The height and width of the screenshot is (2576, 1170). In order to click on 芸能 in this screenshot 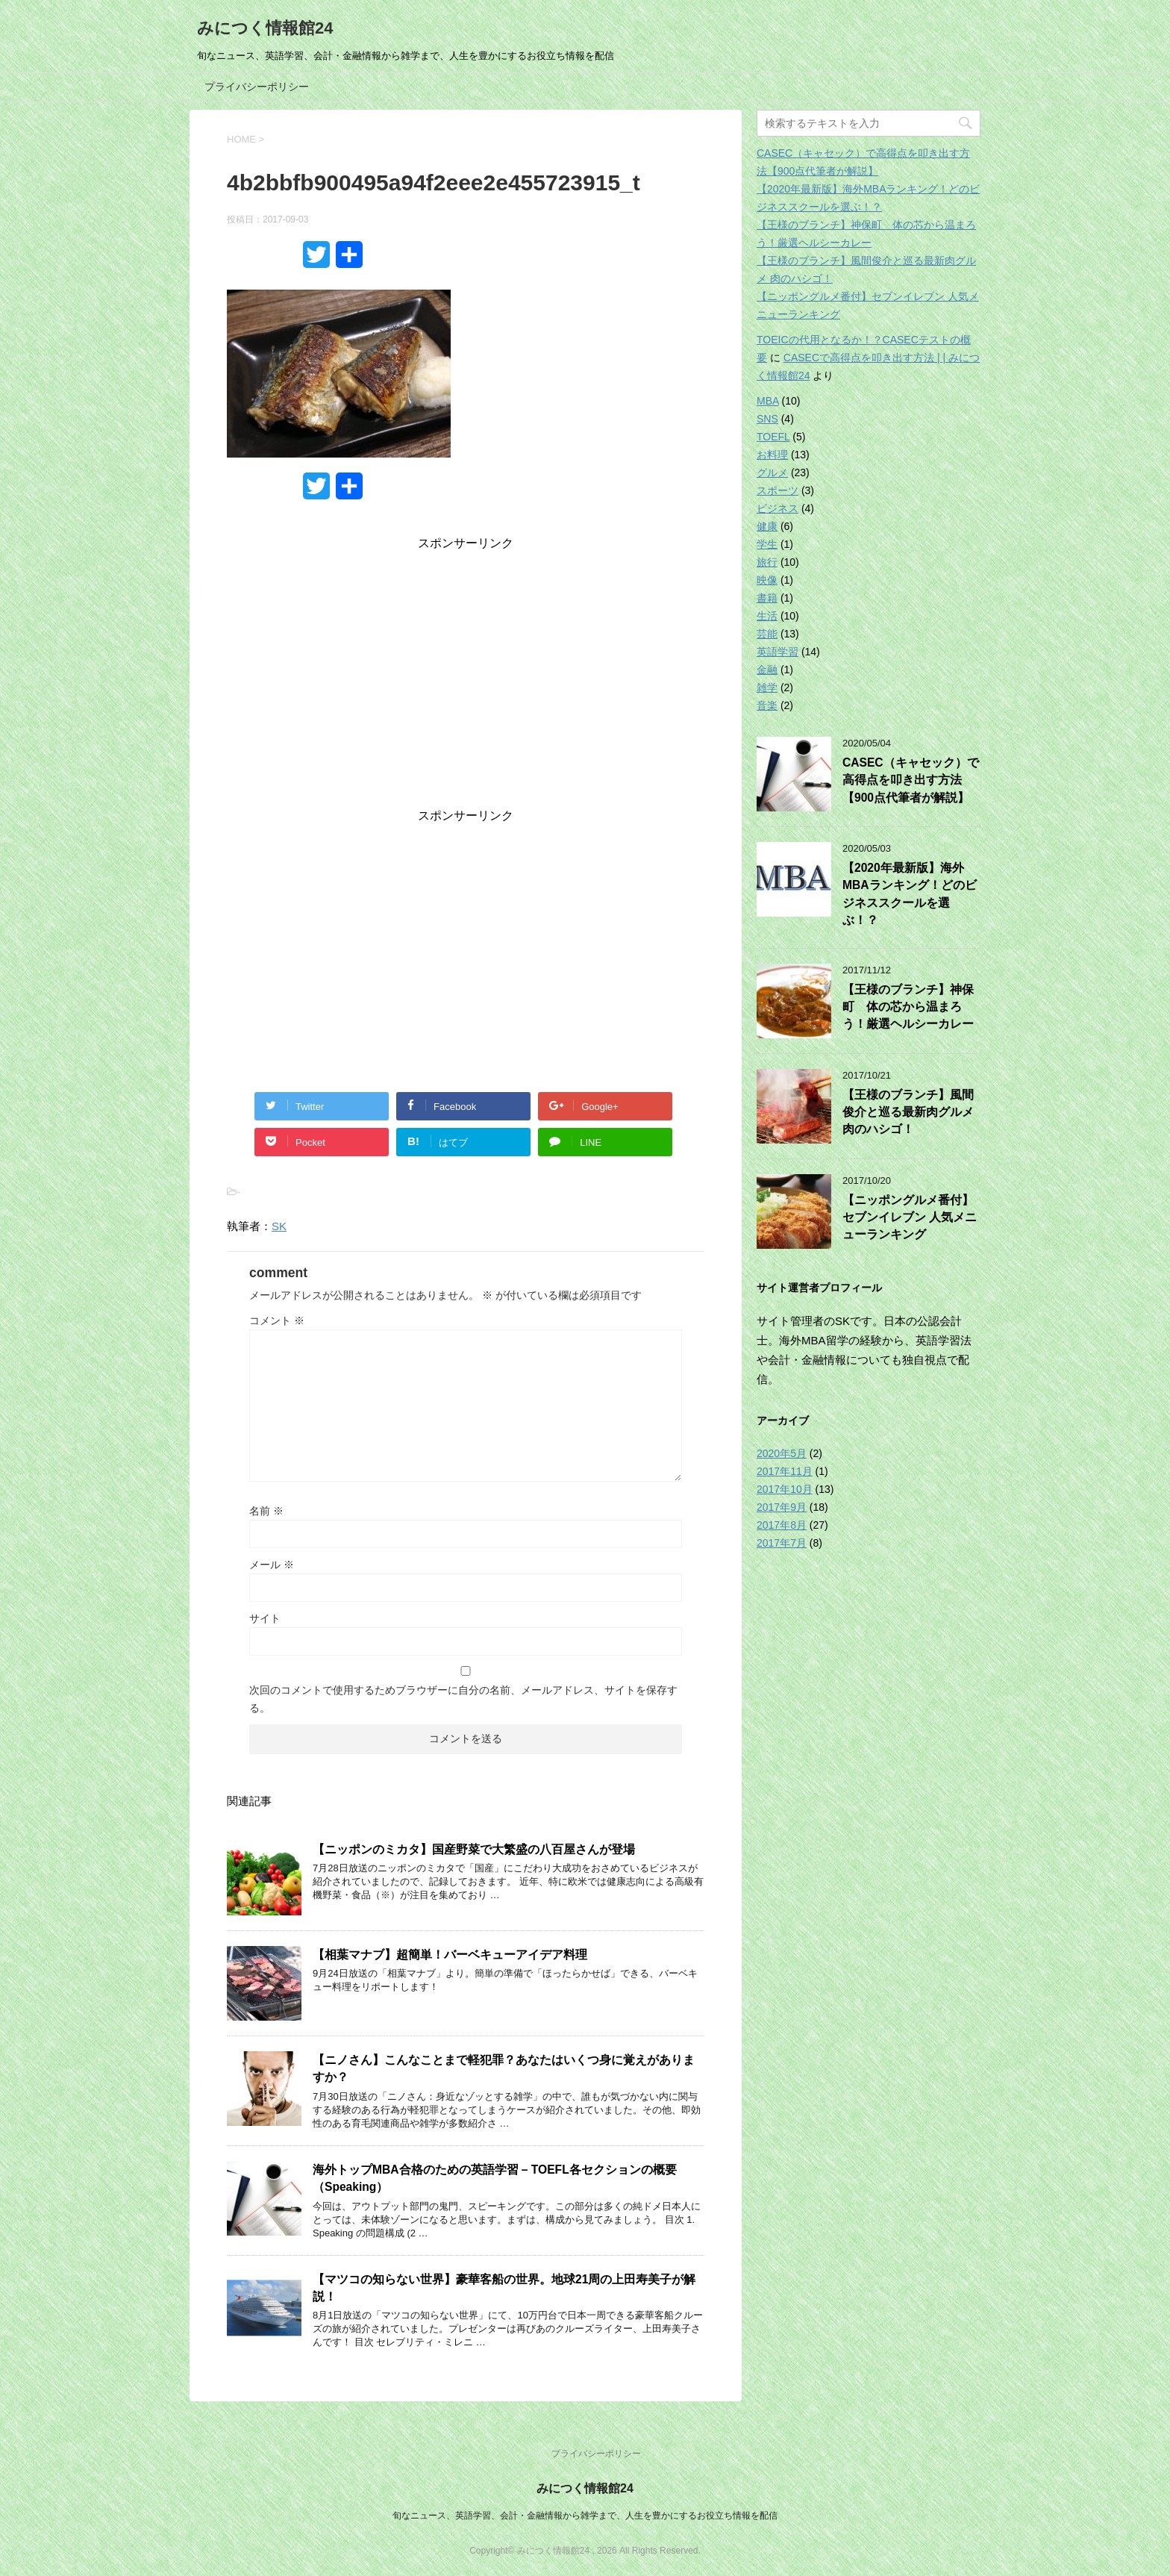, I will do `click(767, 634)`.